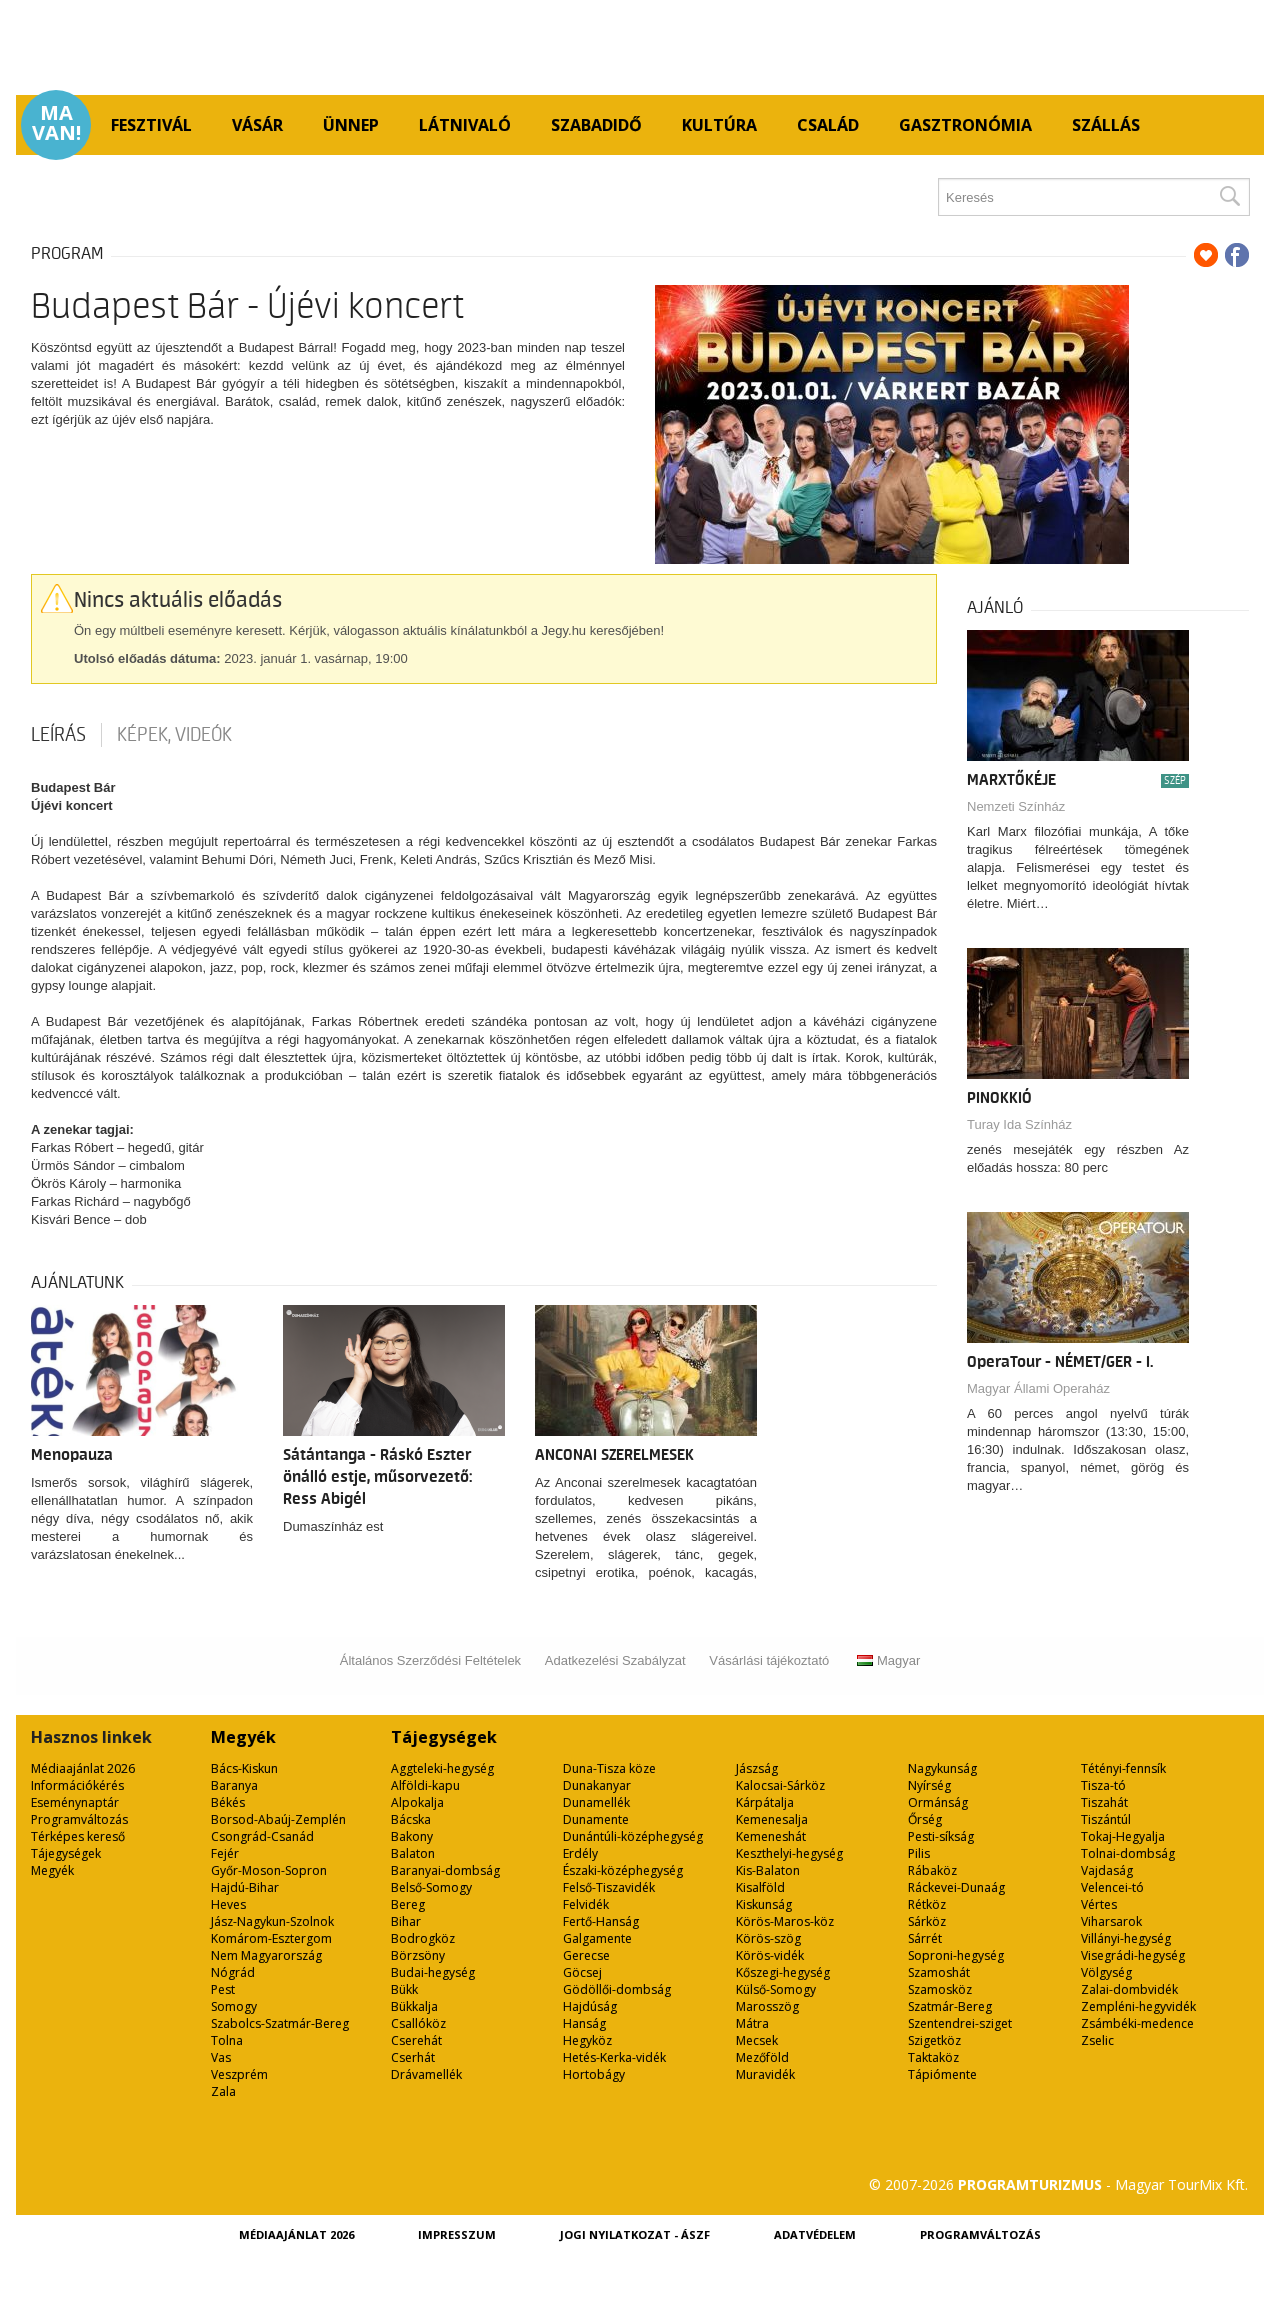  What do you see at coordinates (412, 1836) in the screenshot?
I see `Bakony` at bounding box center [412, 1836].